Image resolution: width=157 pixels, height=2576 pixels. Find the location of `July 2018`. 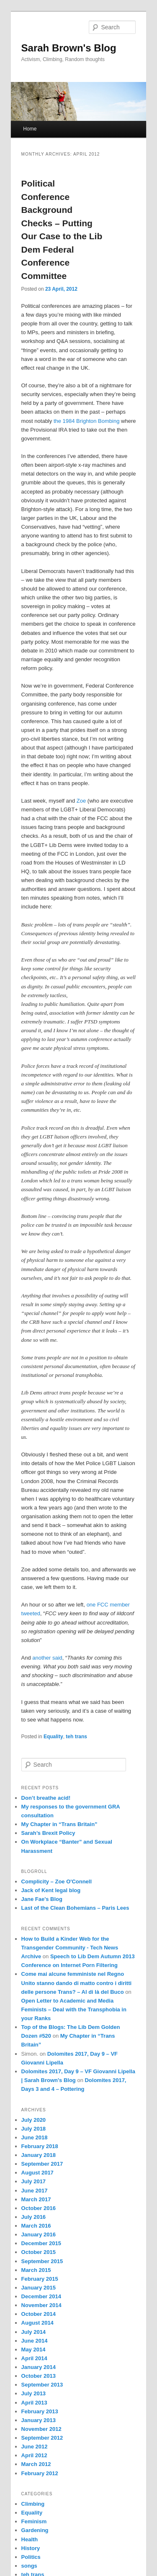

July 2018 is located at coordinates (33, 2129).